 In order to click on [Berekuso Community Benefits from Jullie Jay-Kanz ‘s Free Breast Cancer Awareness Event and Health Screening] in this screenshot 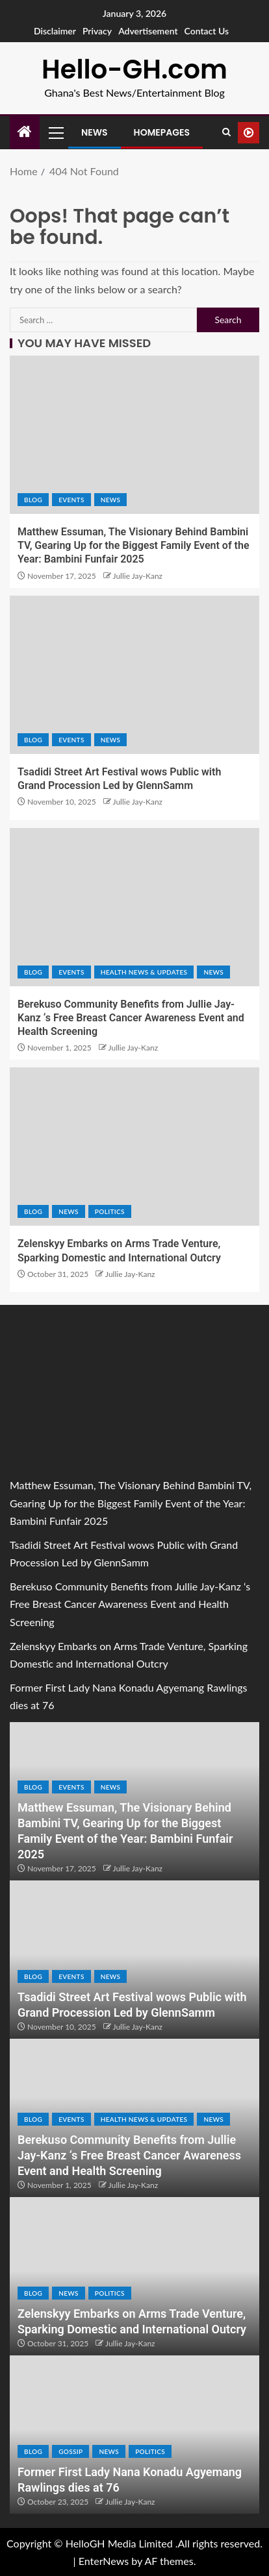, I will do `click(134, 907)`.